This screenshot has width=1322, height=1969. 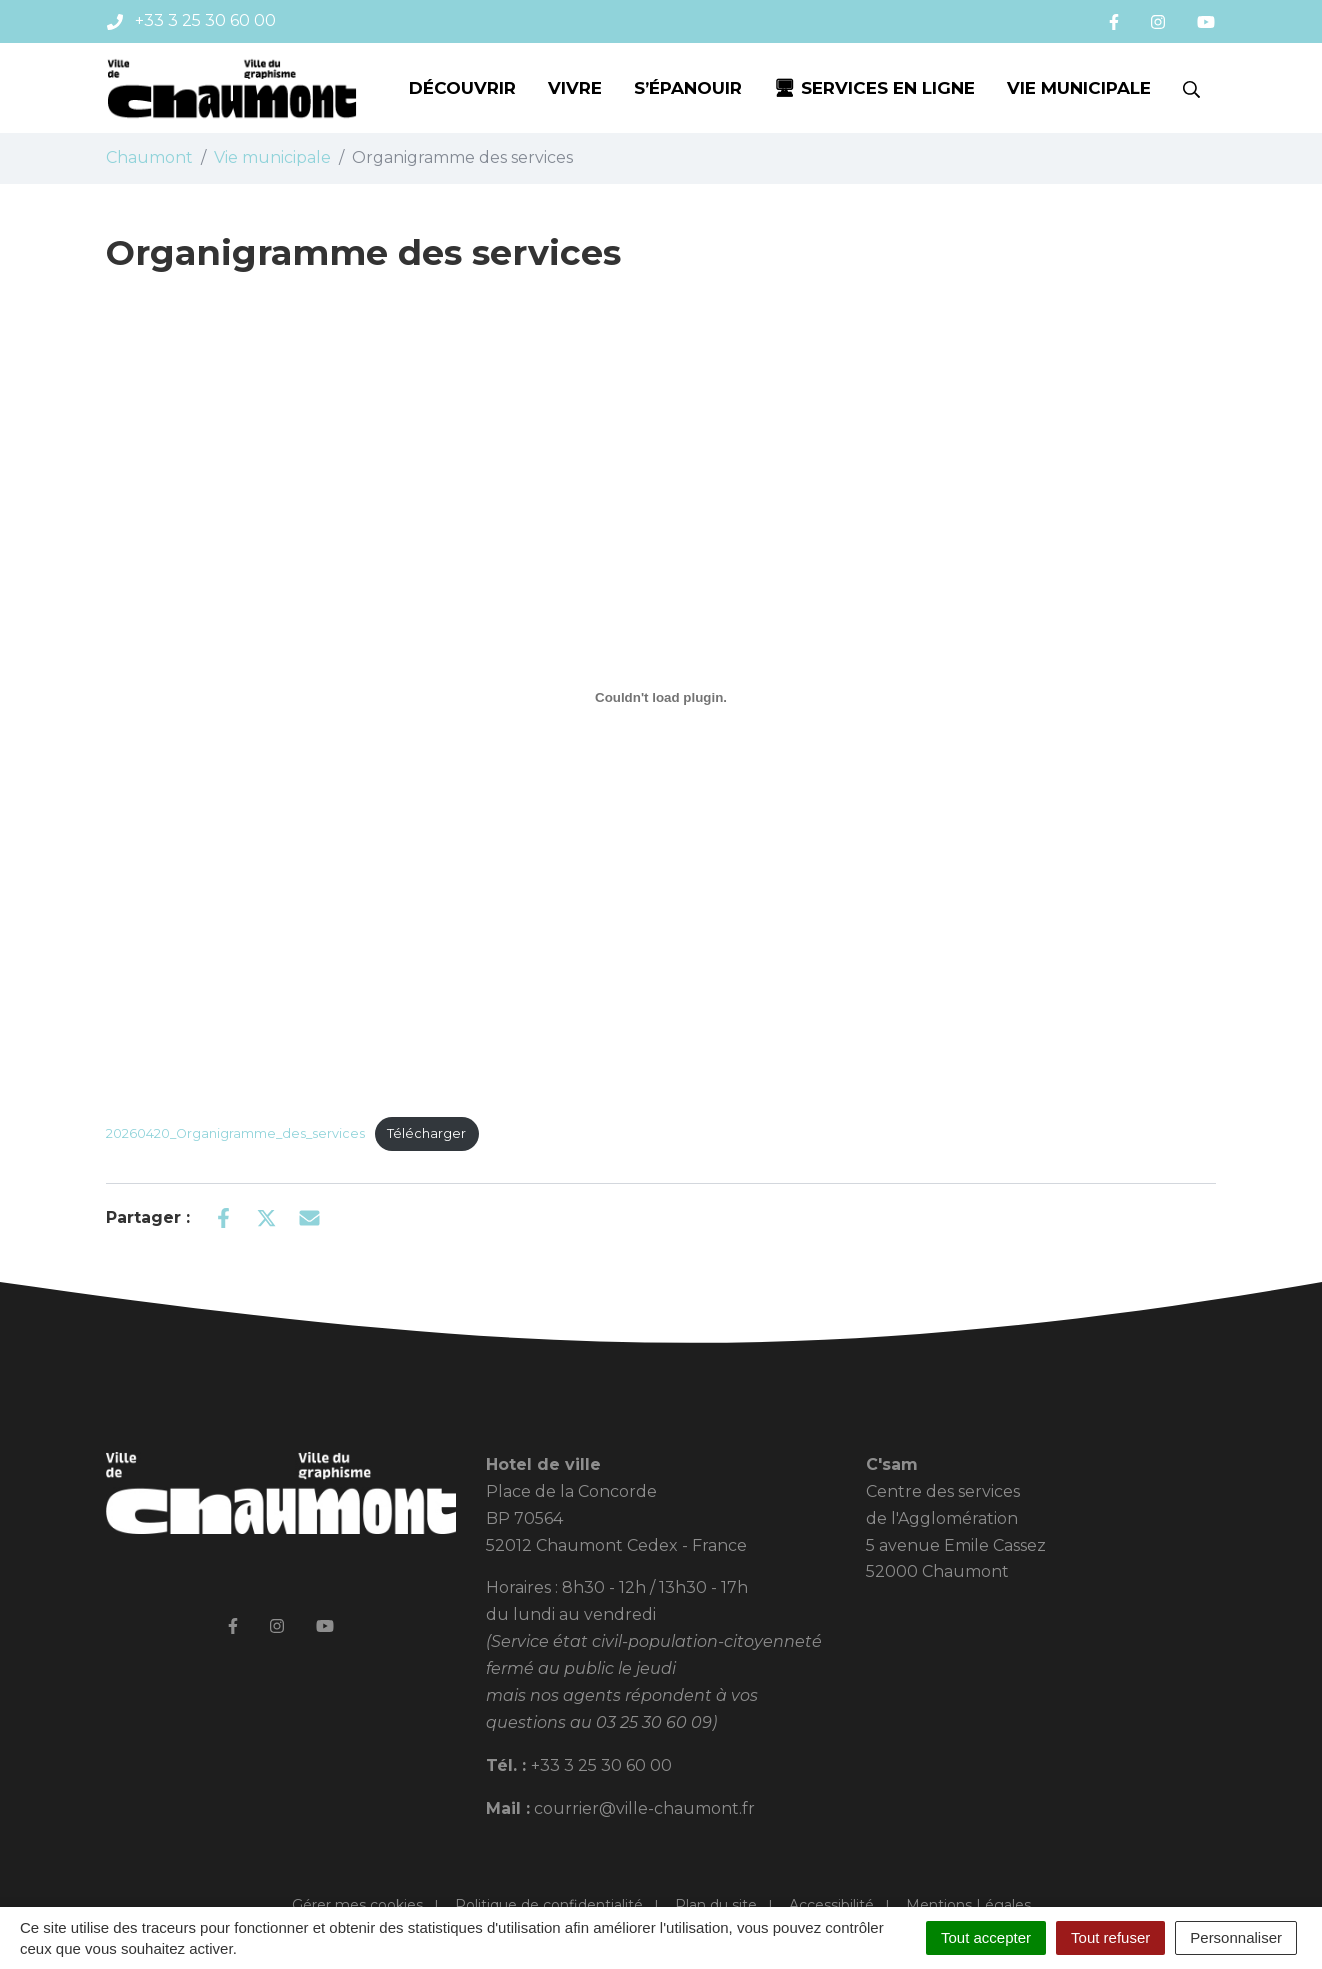 What do you see at coordinates (644, 1808) in the screenshot?
I see `courrier@ville-chaumont.fr` at bounding box center [644, 1808].